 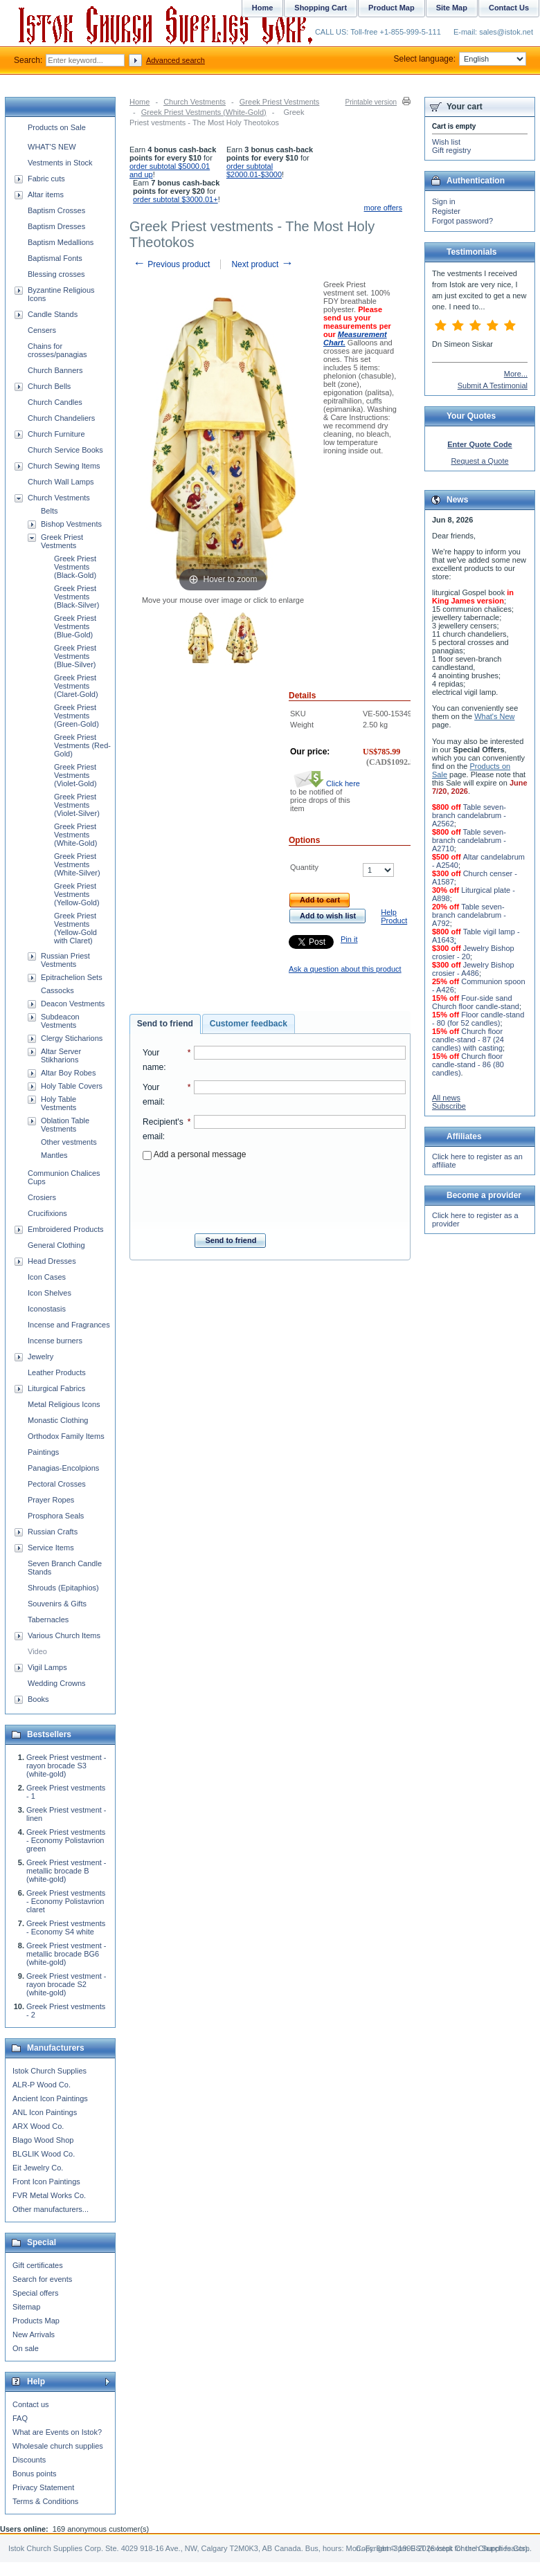 I want to click on Monastic Clothing, so click(x=58, y=1420).